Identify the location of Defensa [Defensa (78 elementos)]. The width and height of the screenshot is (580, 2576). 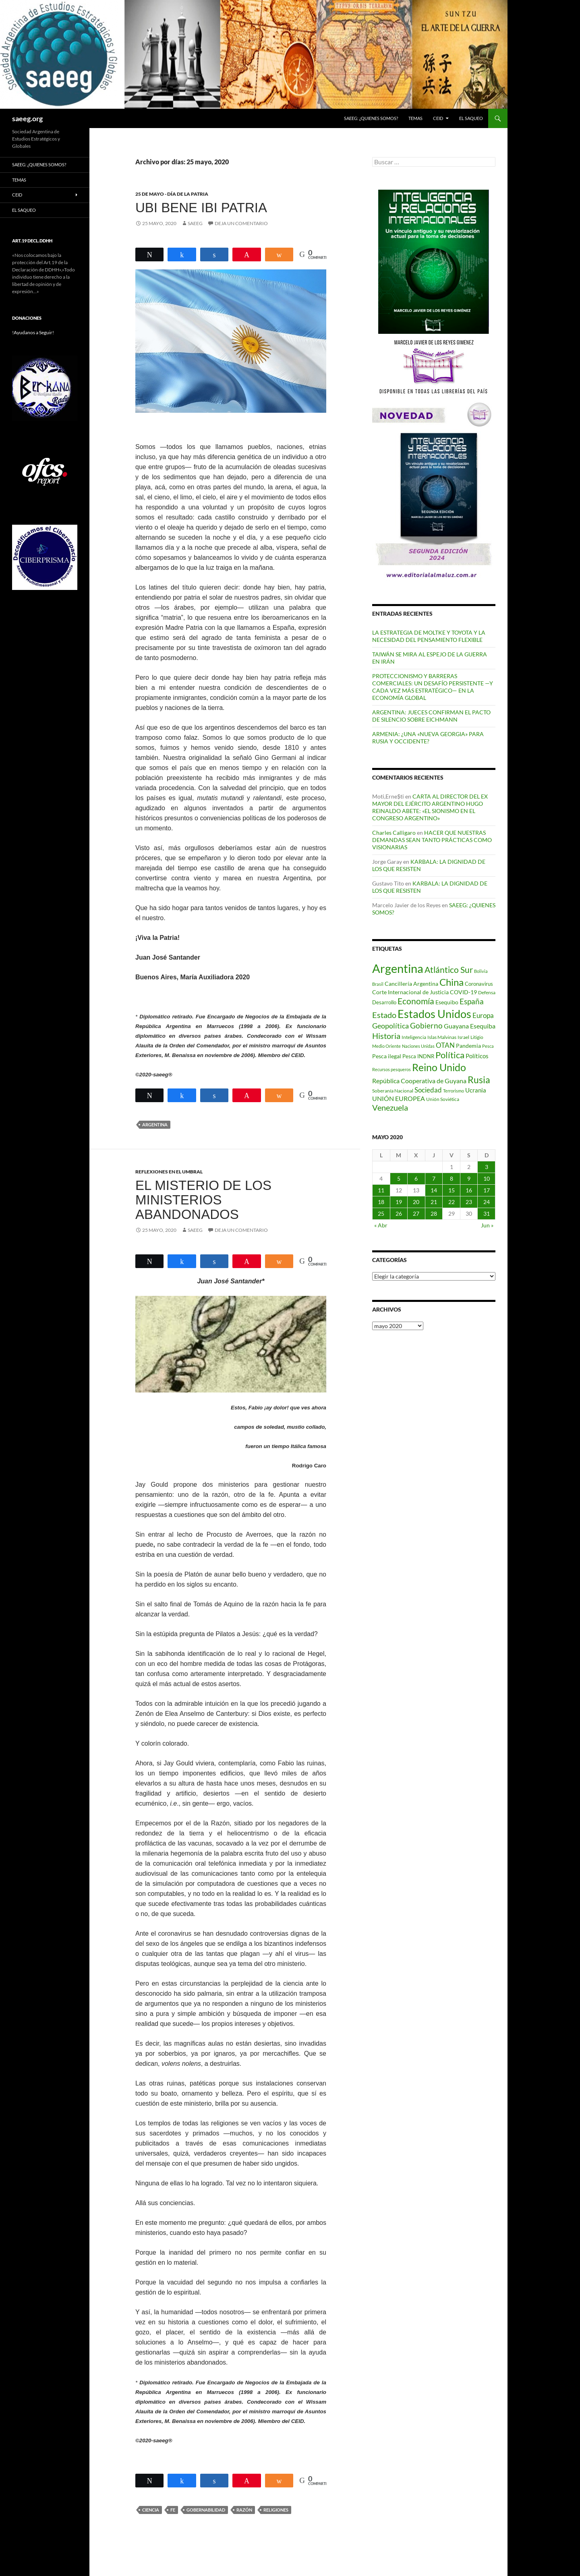
(486, 992).